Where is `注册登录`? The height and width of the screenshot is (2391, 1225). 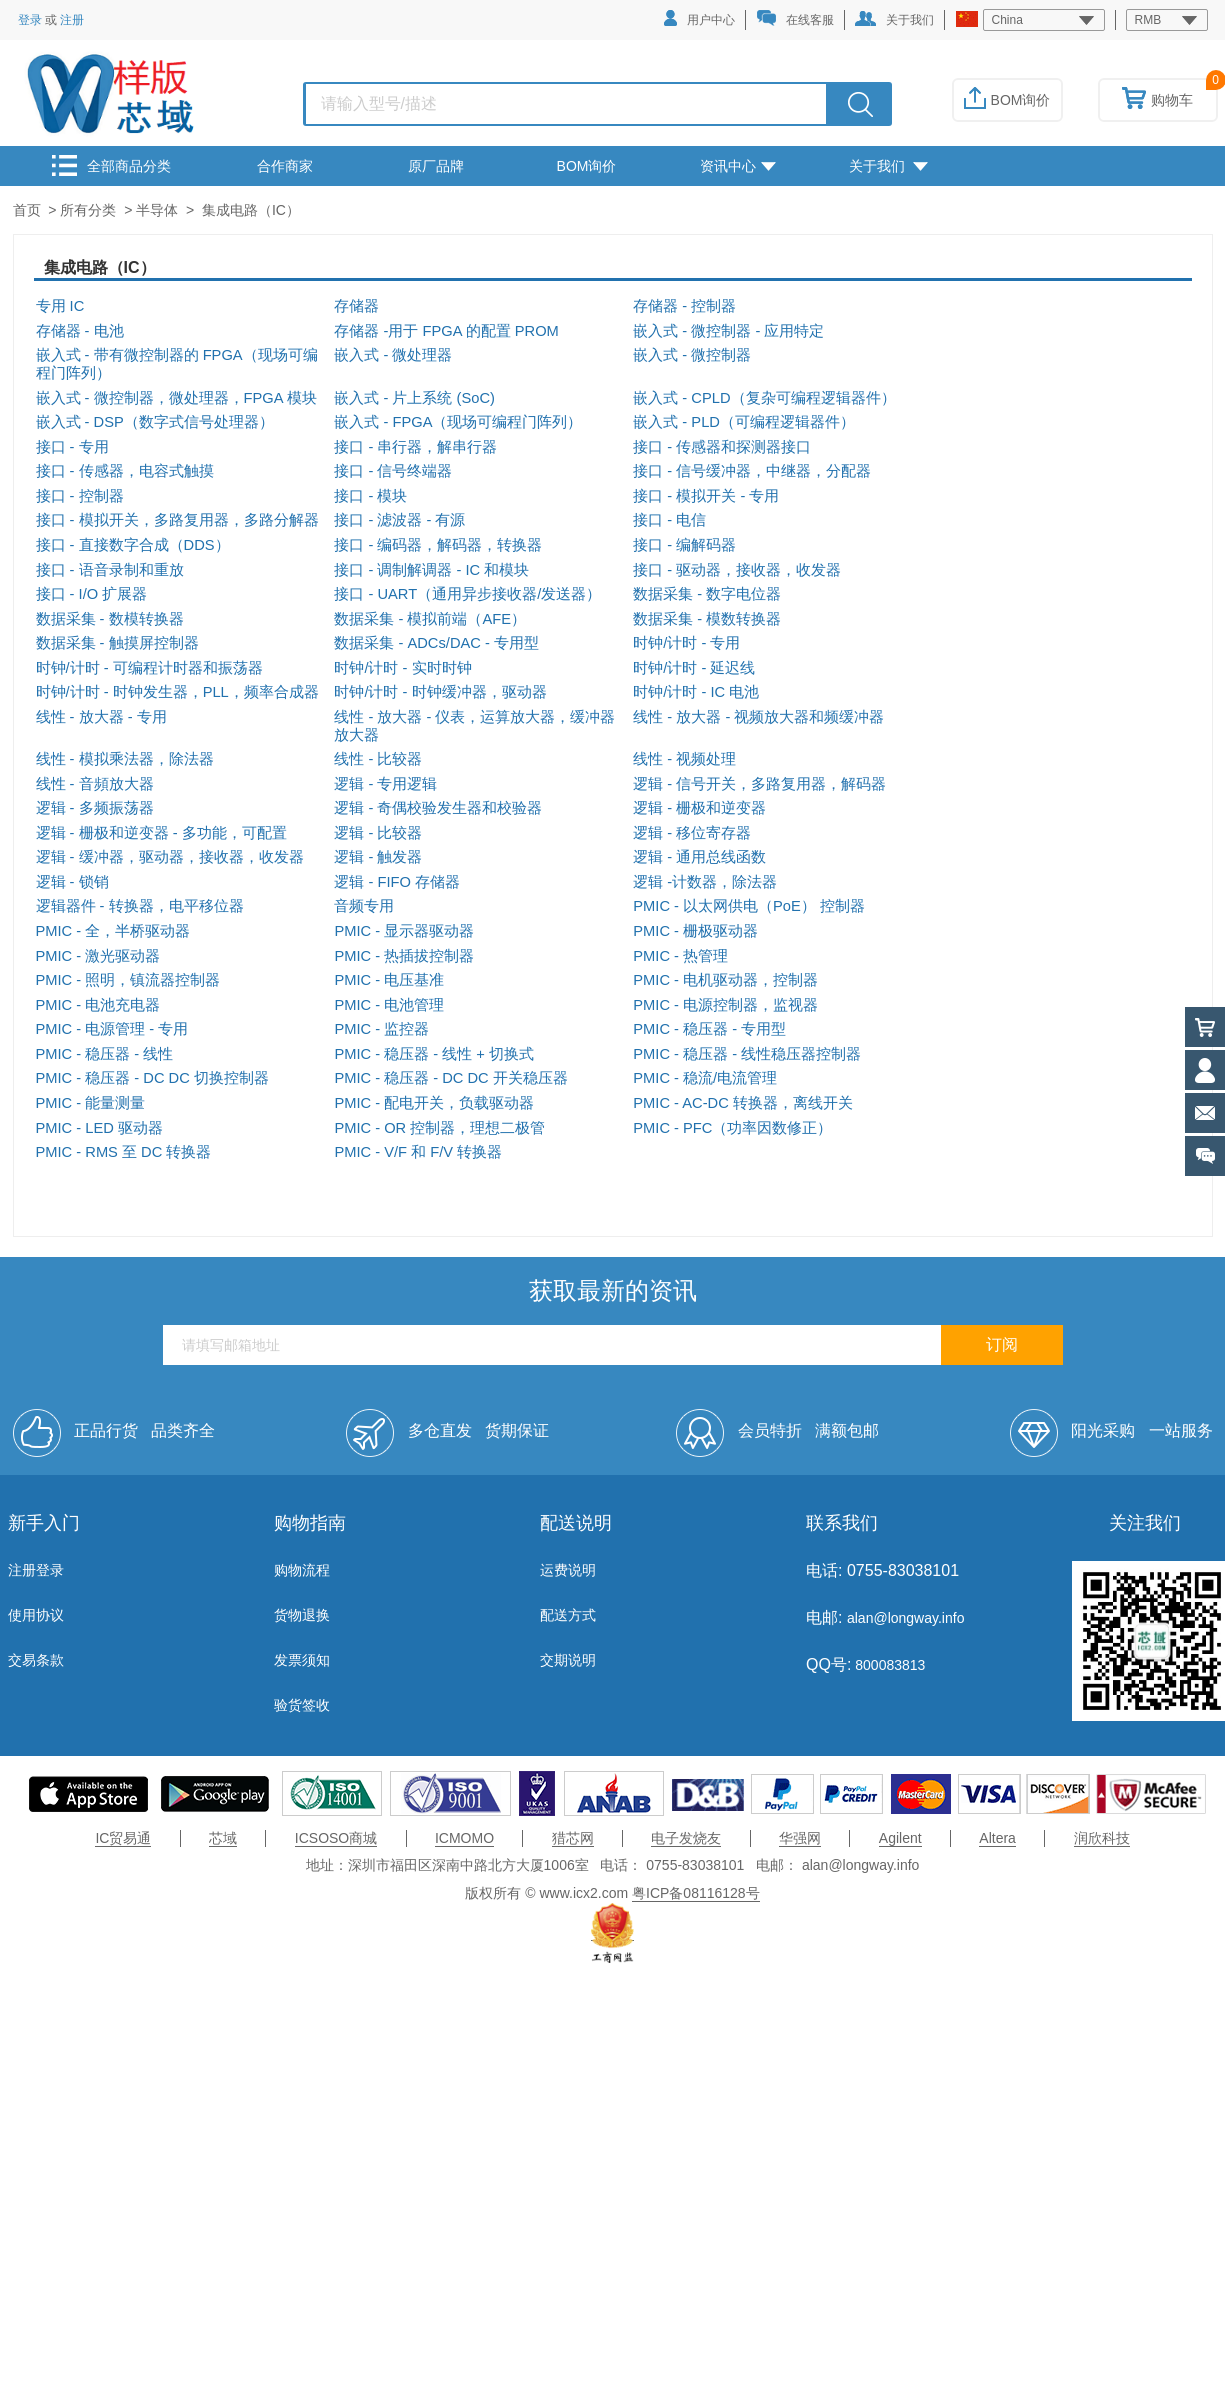
注册登录 is located at coordinates (36, 1570).